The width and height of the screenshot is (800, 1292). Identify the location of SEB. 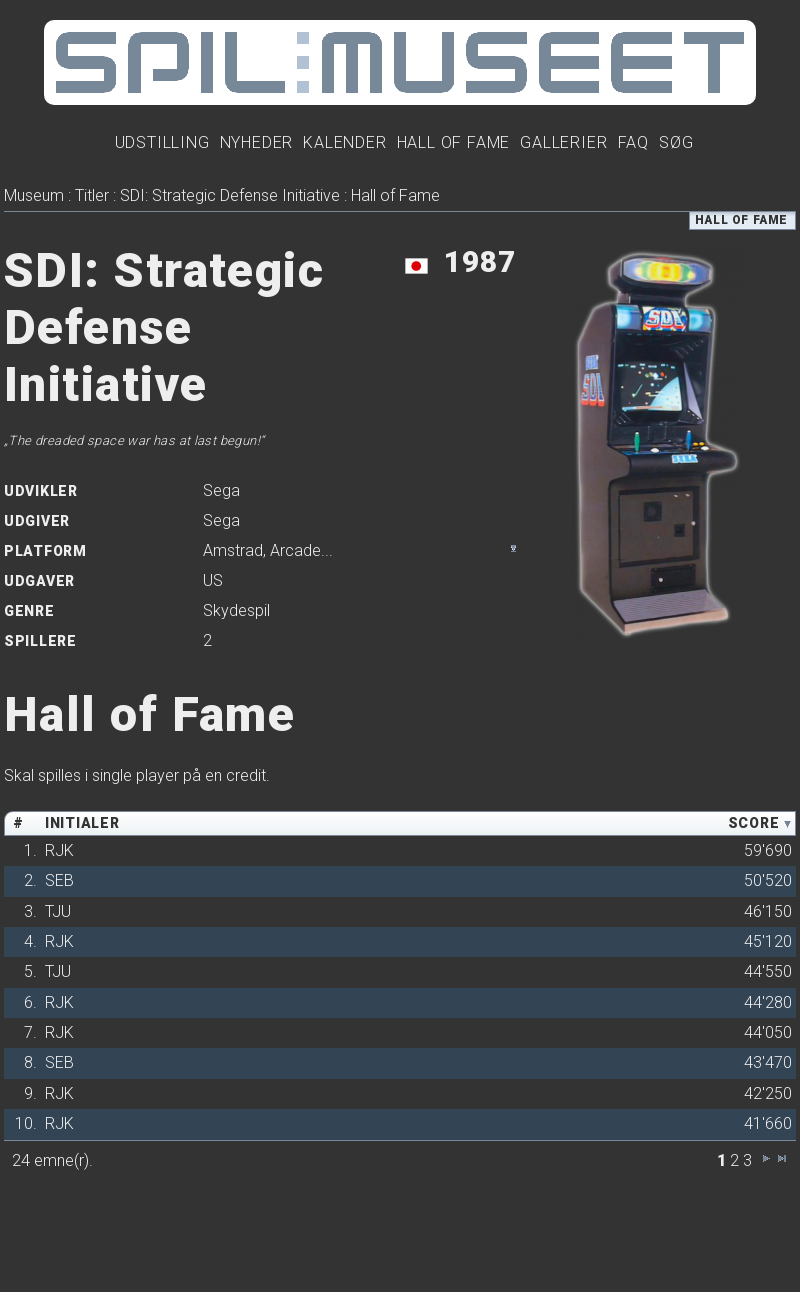
(59, 880).